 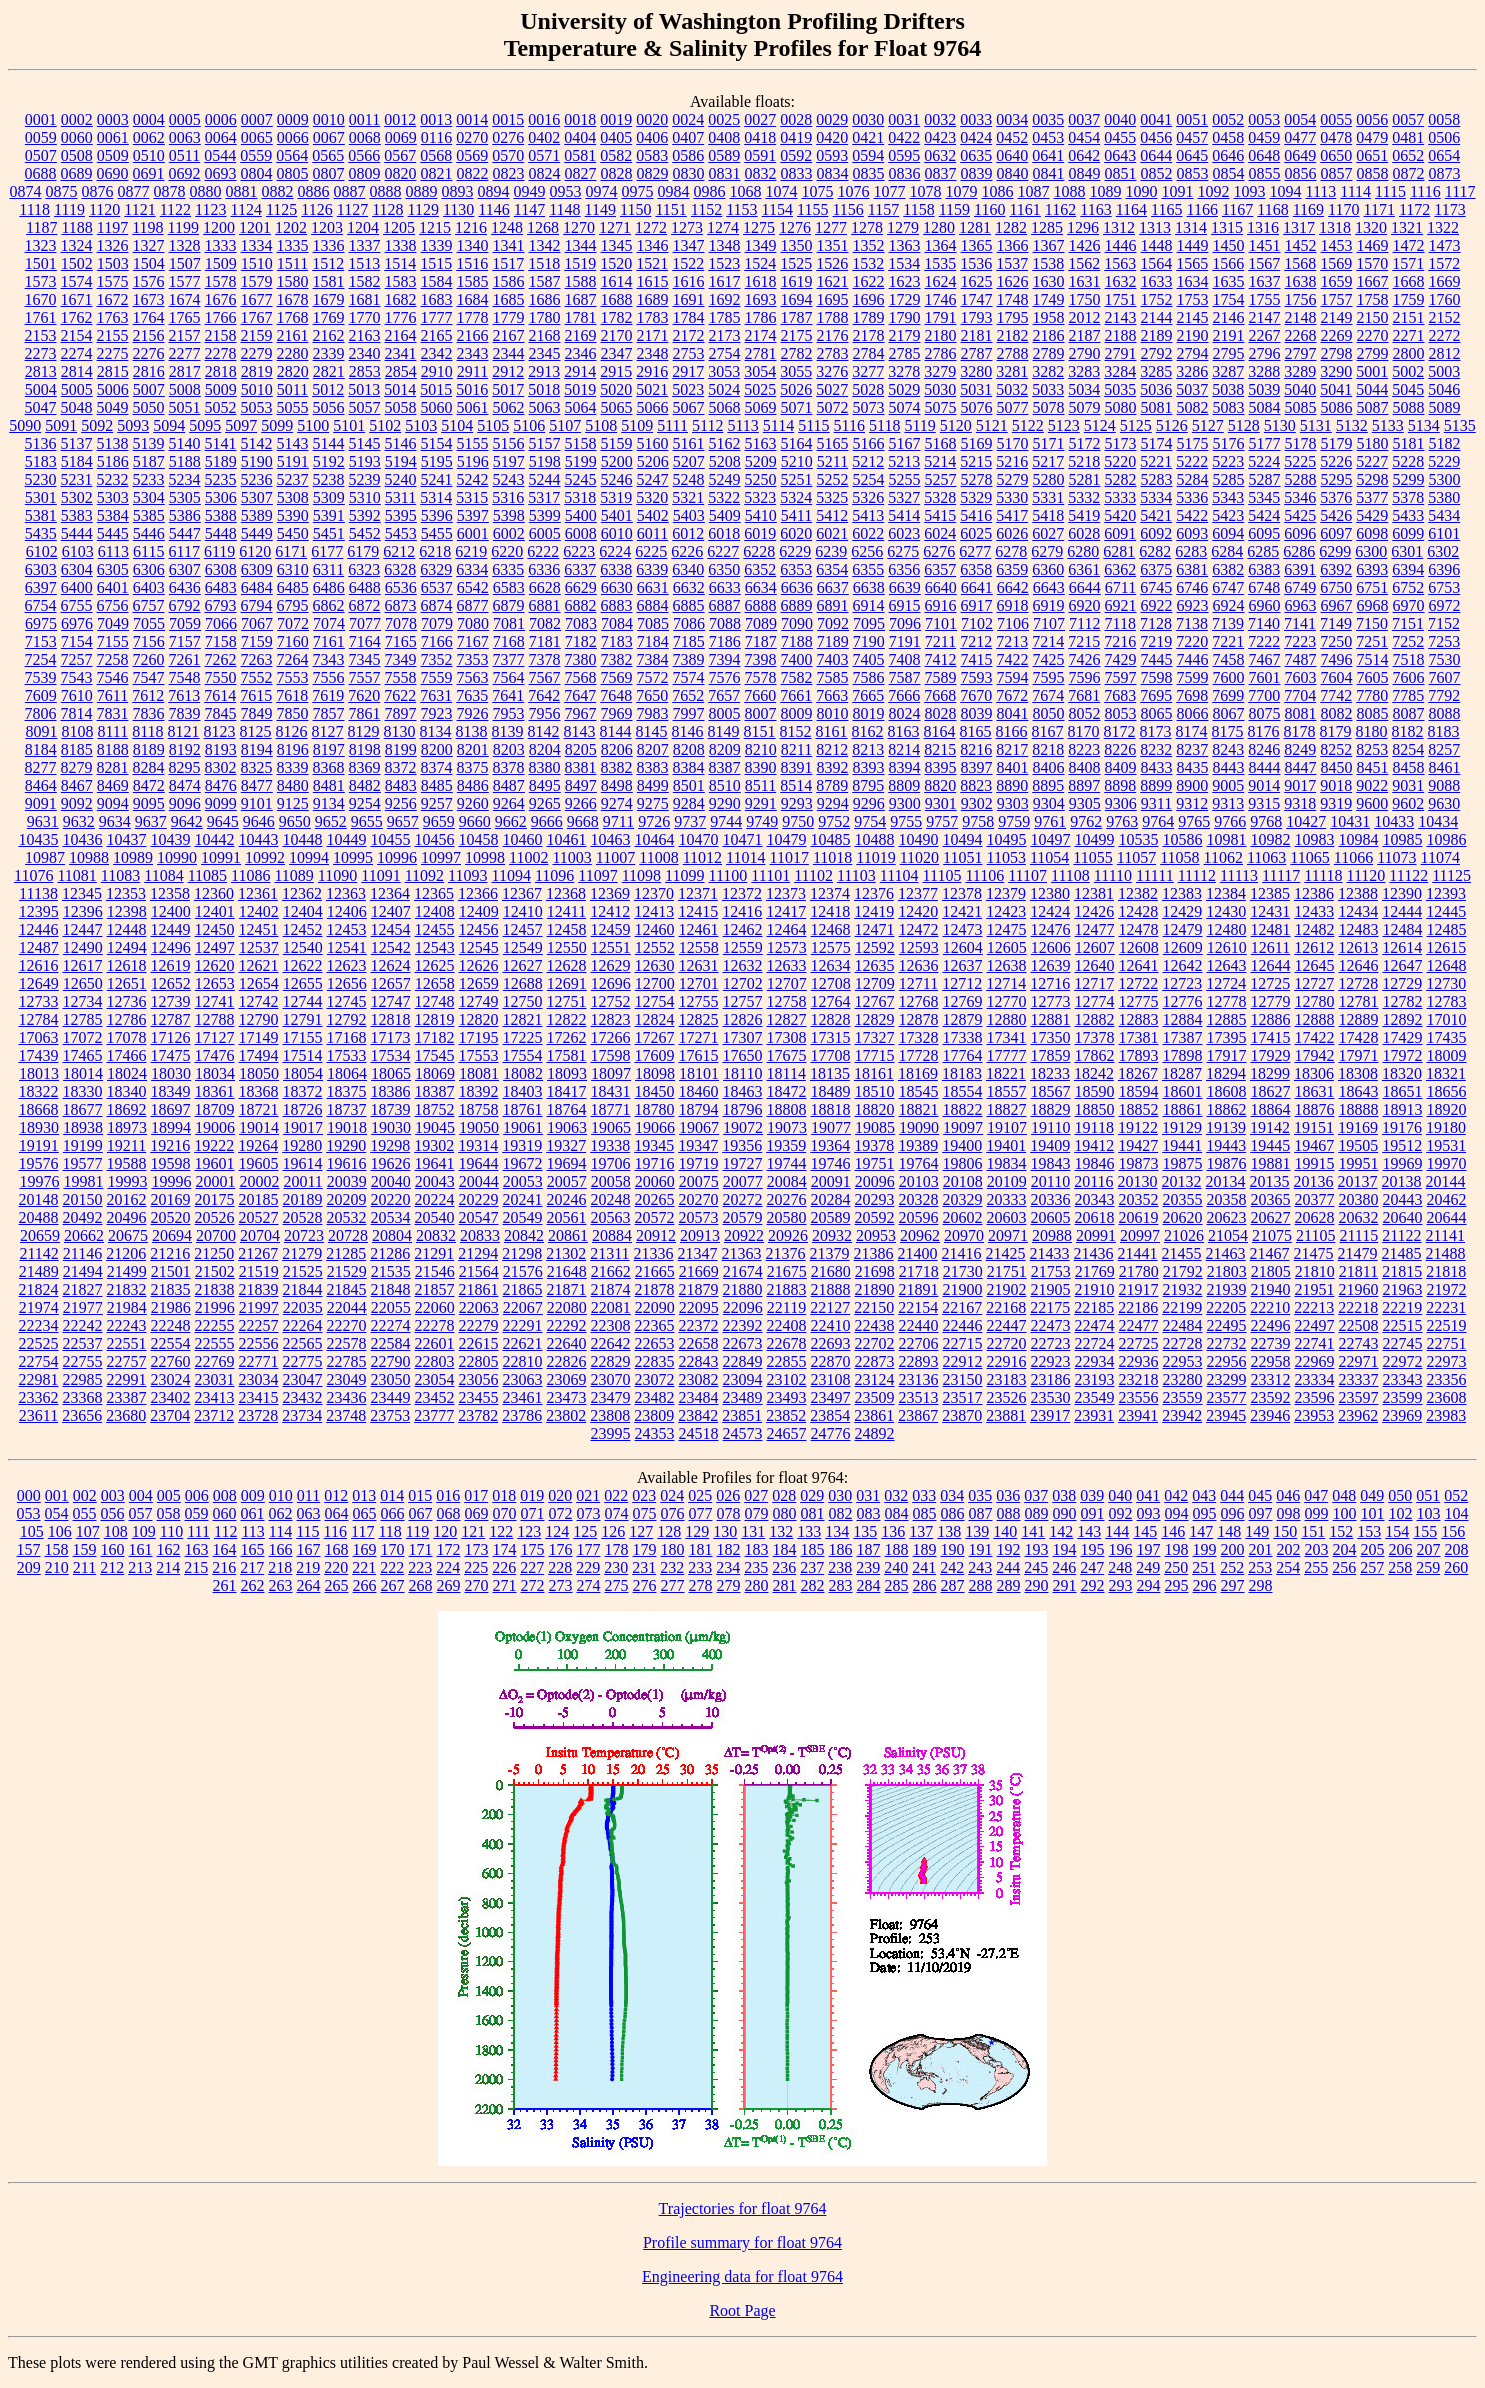 I want to click on 5218, so click(x=1084, y=461).